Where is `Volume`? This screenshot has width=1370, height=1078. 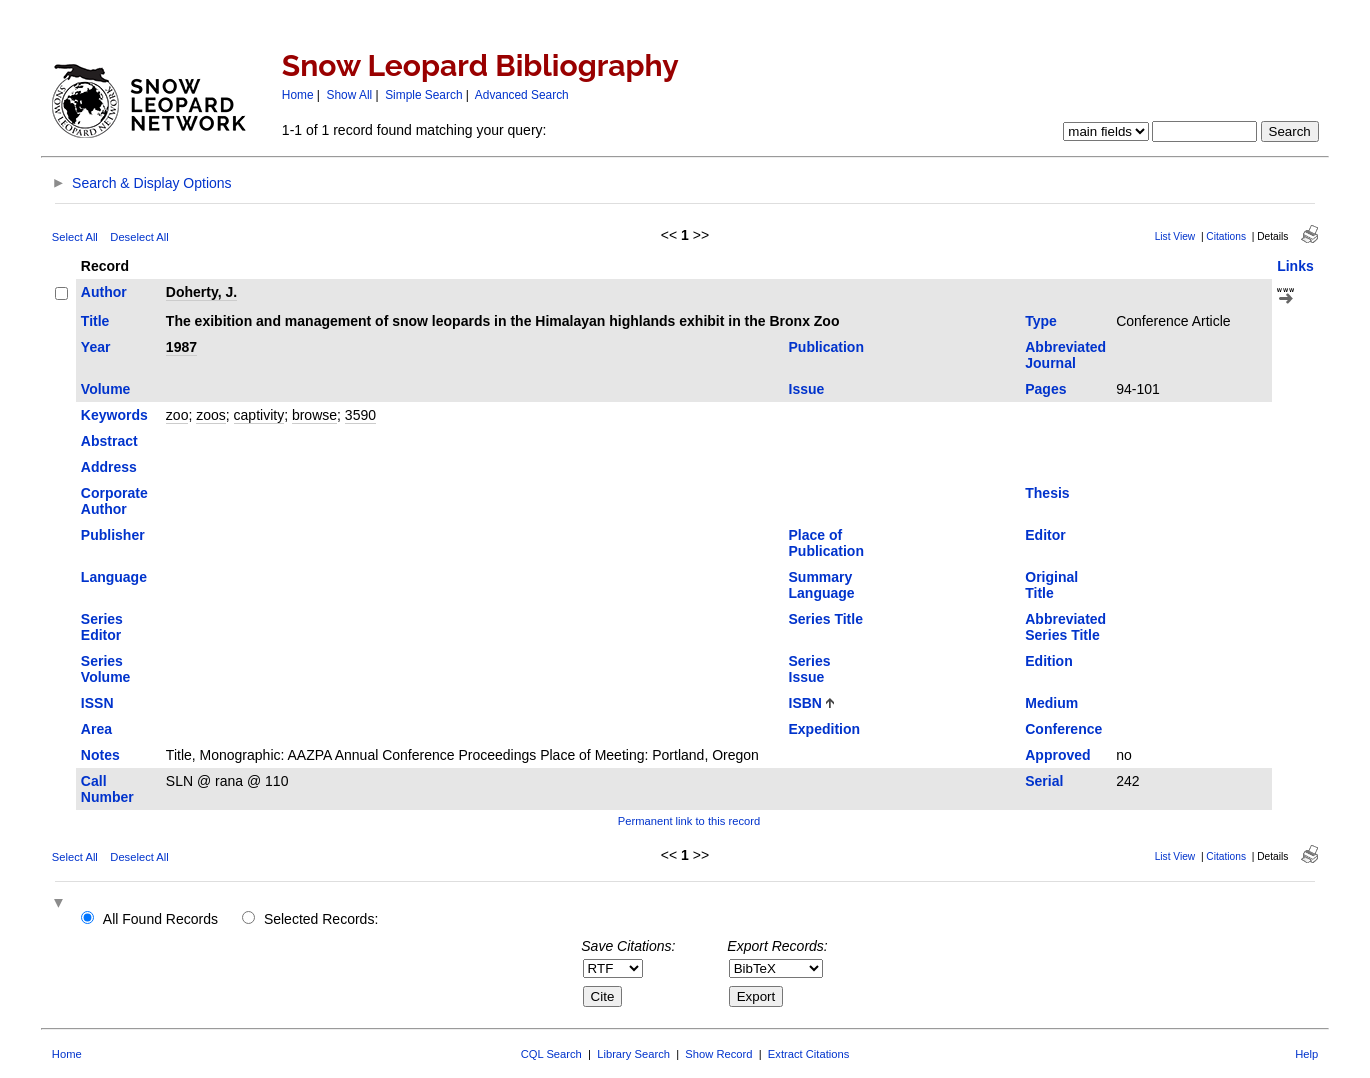 Volume is located at coordinates (106, 389).